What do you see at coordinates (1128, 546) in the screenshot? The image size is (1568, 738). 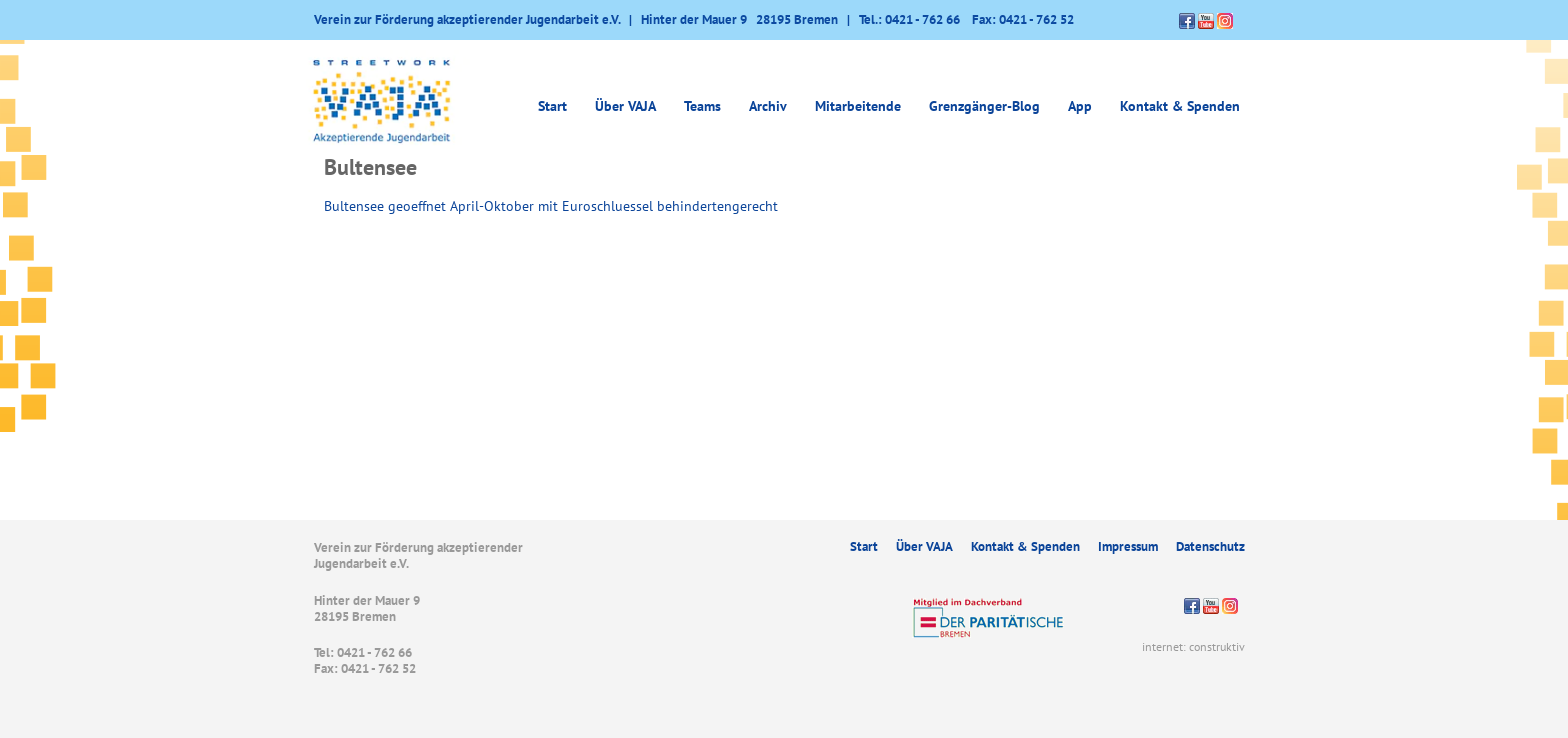 I see `Impressum` at bounding box center [1128, 546].